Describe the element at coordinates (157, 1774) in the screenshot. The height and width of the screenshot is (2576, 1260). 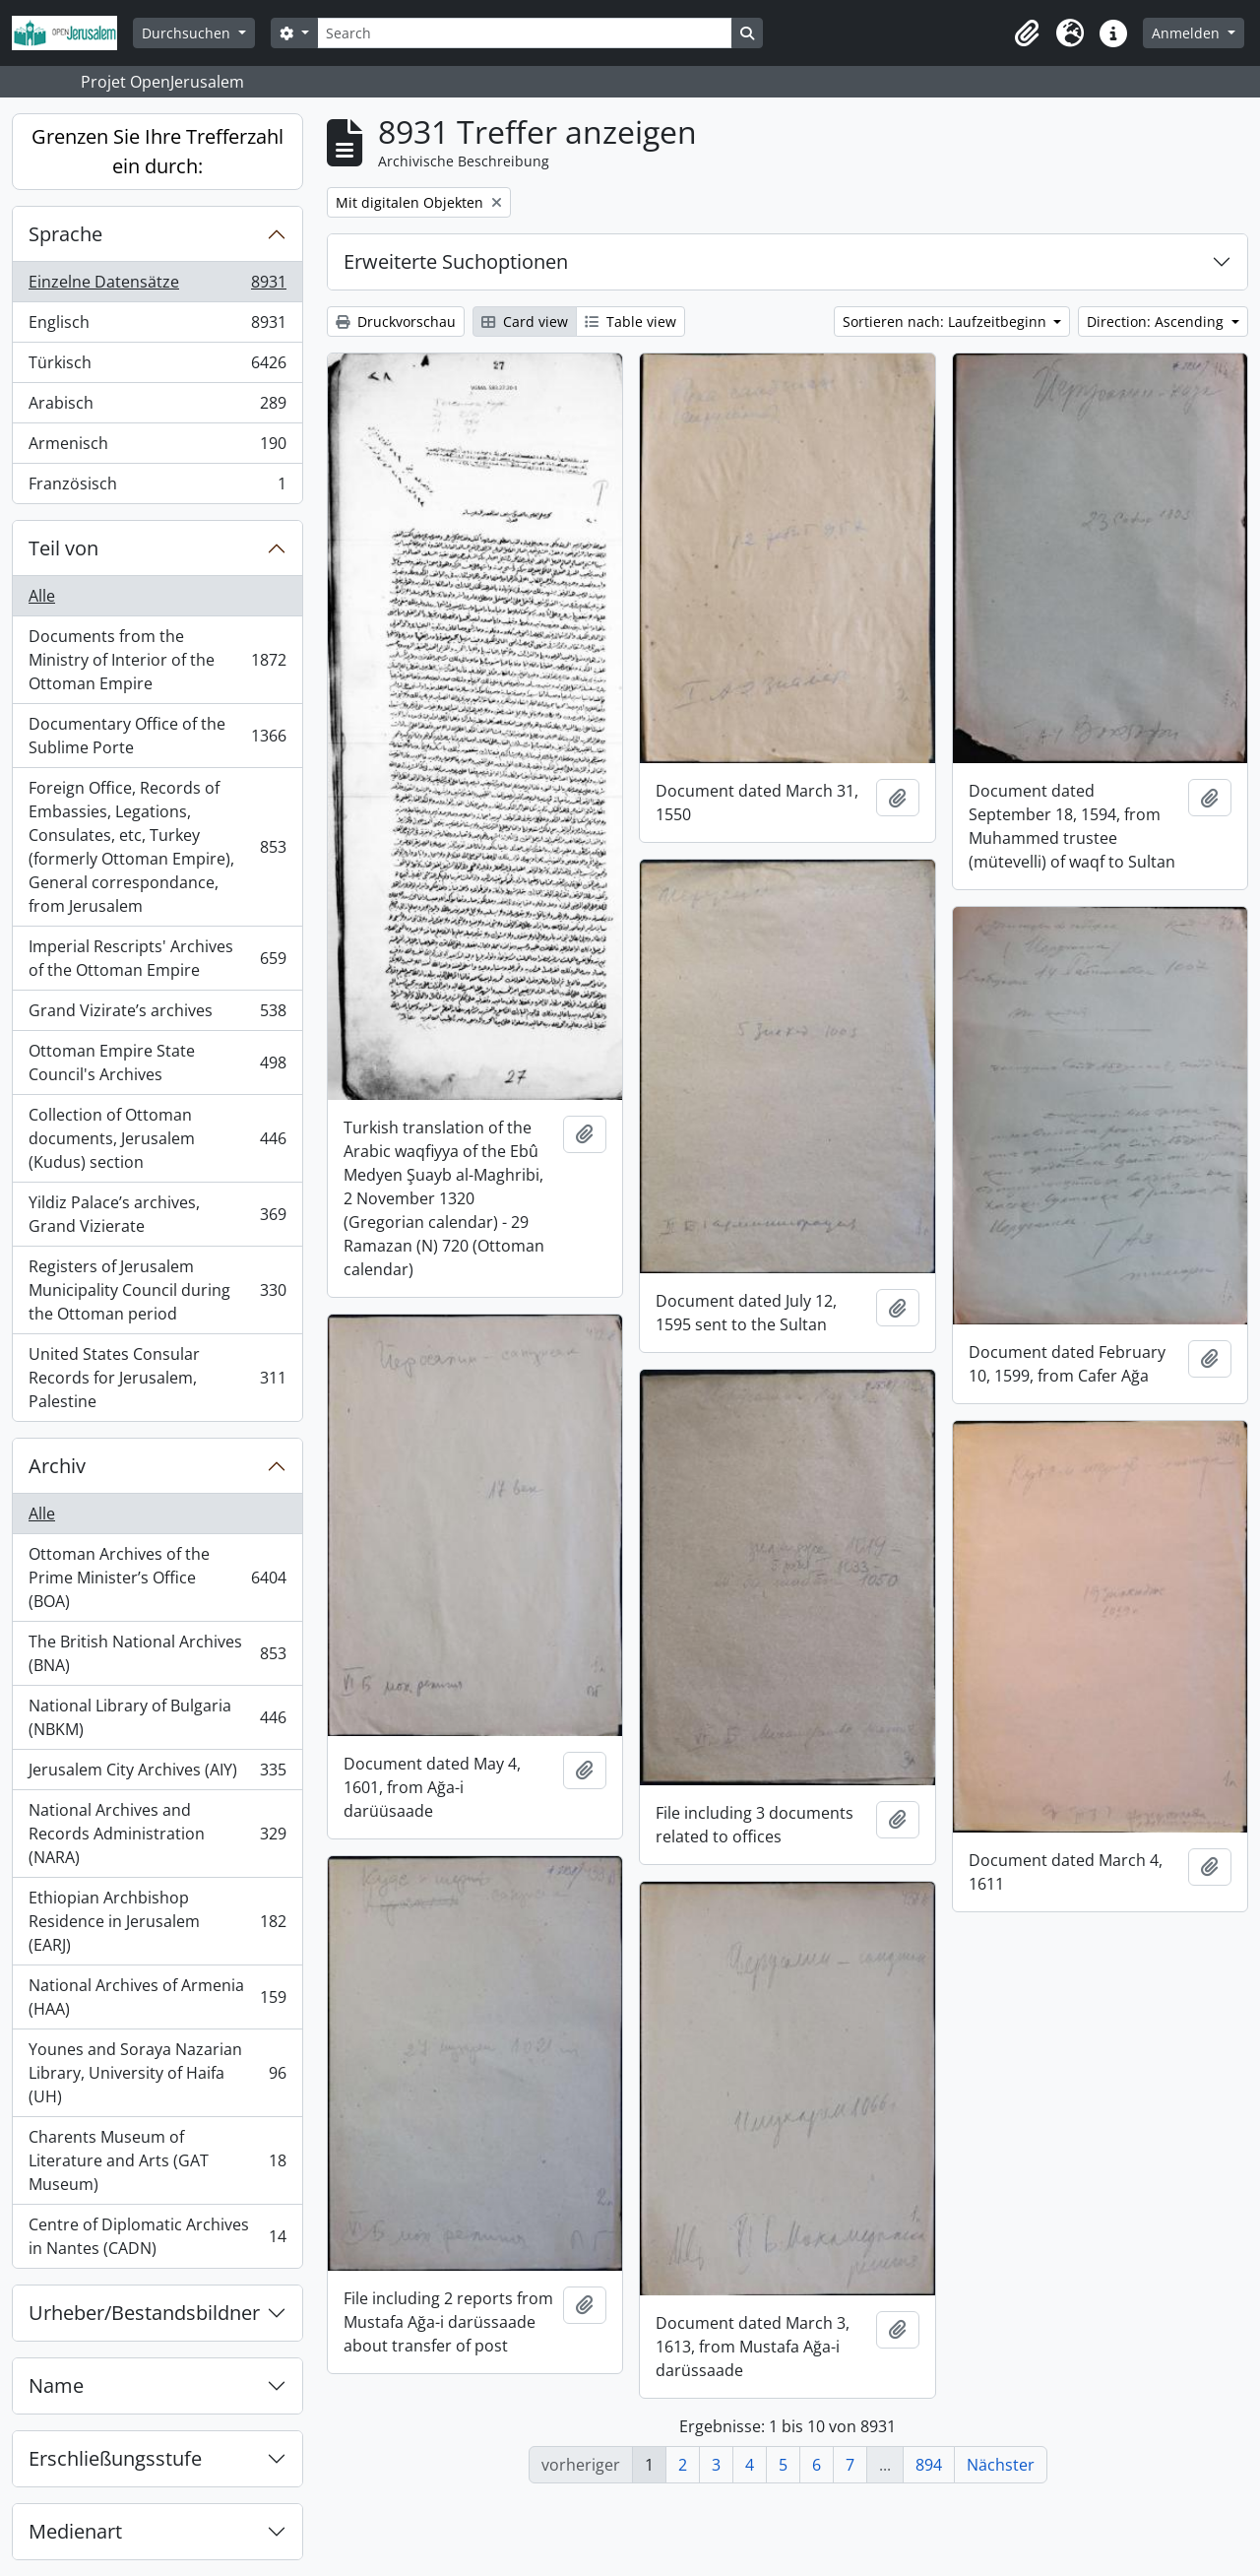
I see `Jerusalem City Archives (AIY)` at that location.